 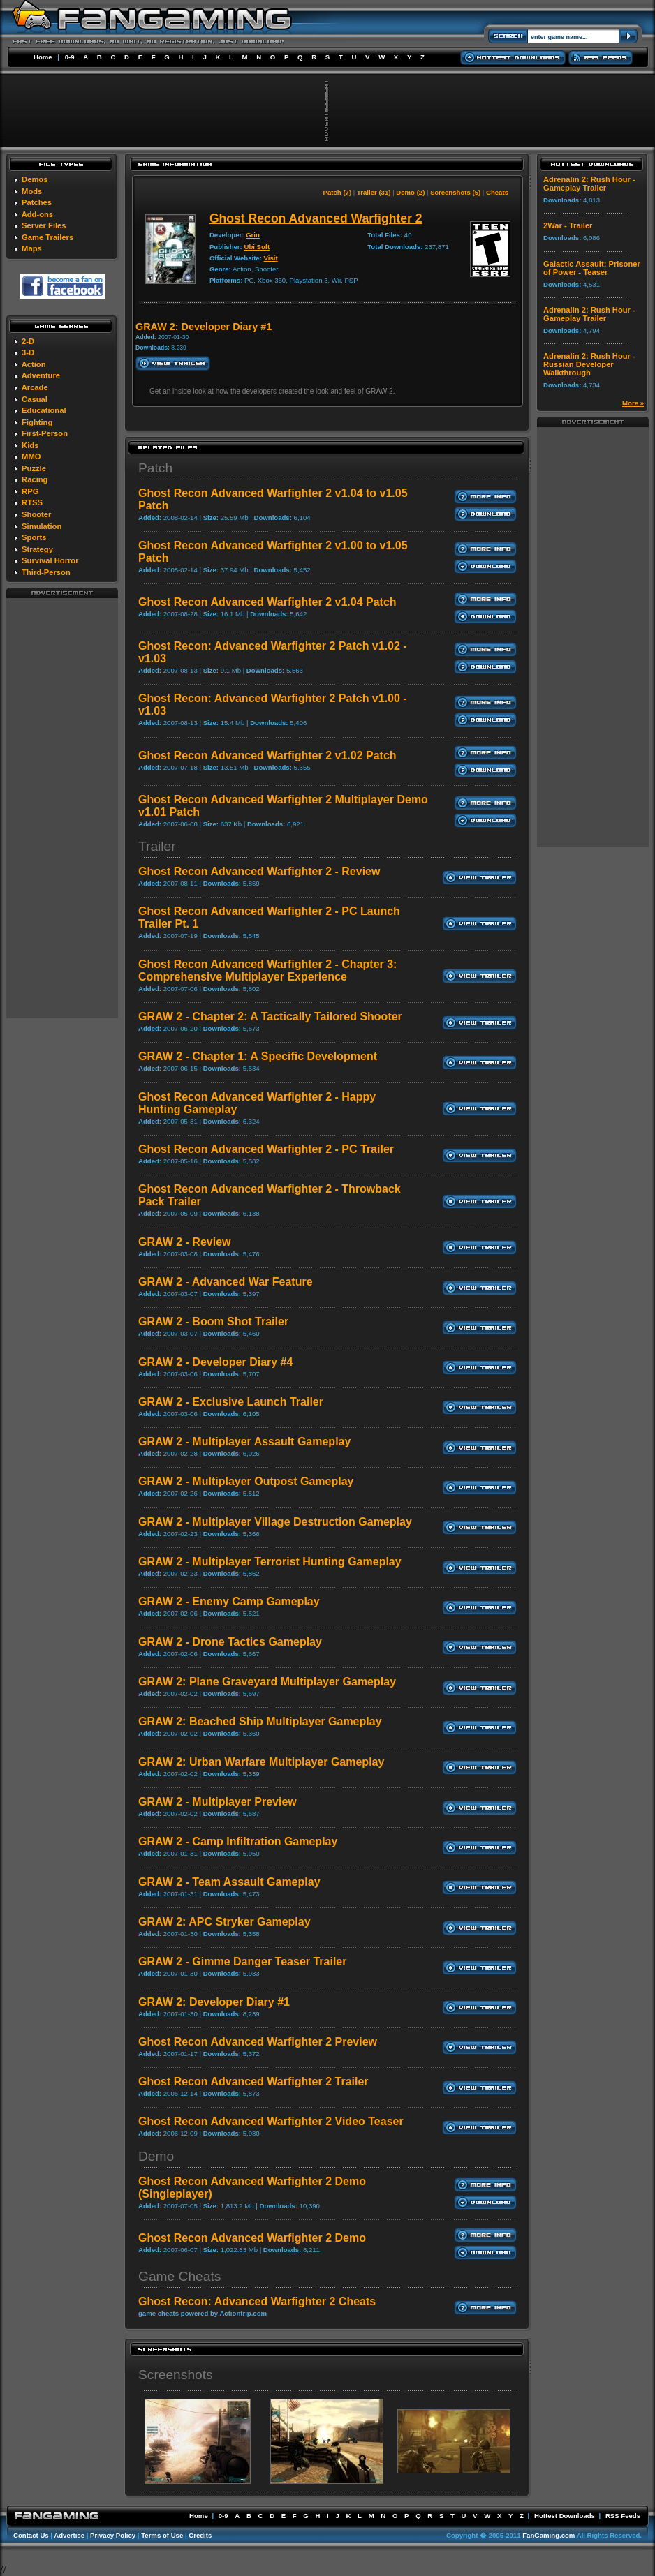 What do you see at coordinates (32, 502) in the screenshot?
I see `RTSS` at bounding box center [32, 502].